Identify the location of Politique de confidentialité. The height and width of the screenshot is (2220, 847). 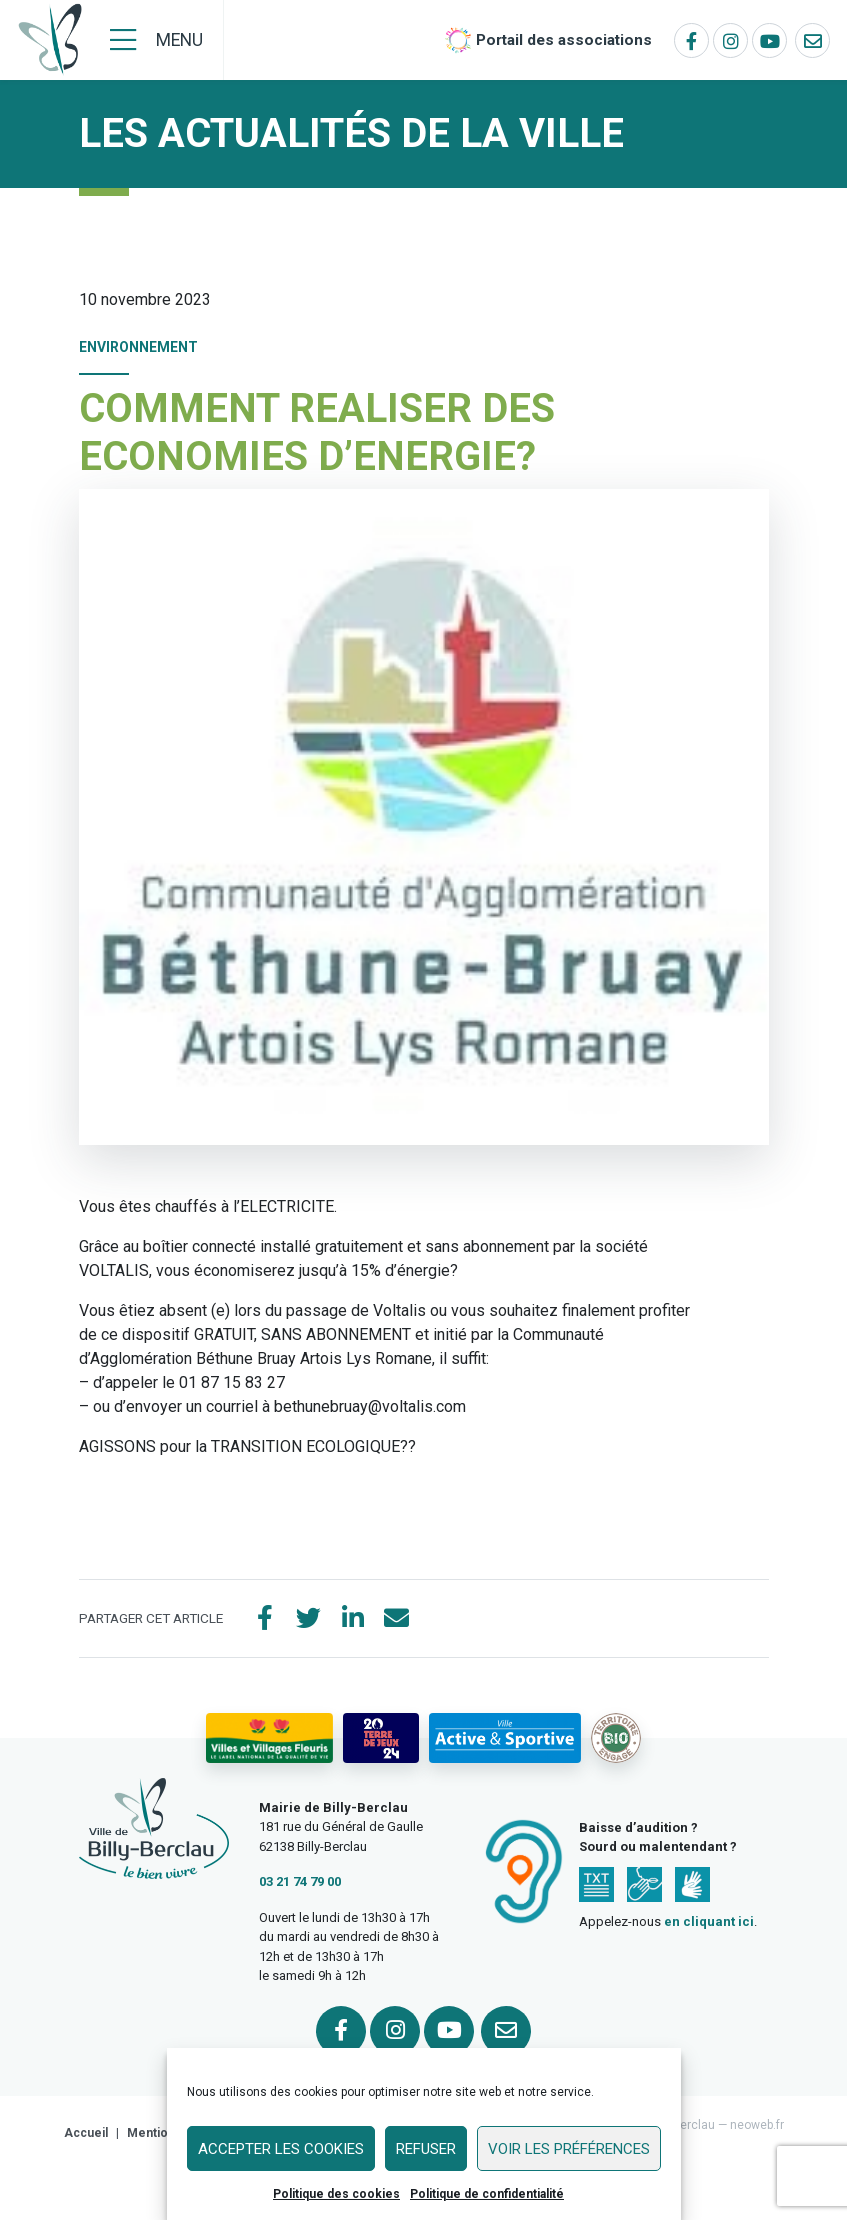
(487, 2194).